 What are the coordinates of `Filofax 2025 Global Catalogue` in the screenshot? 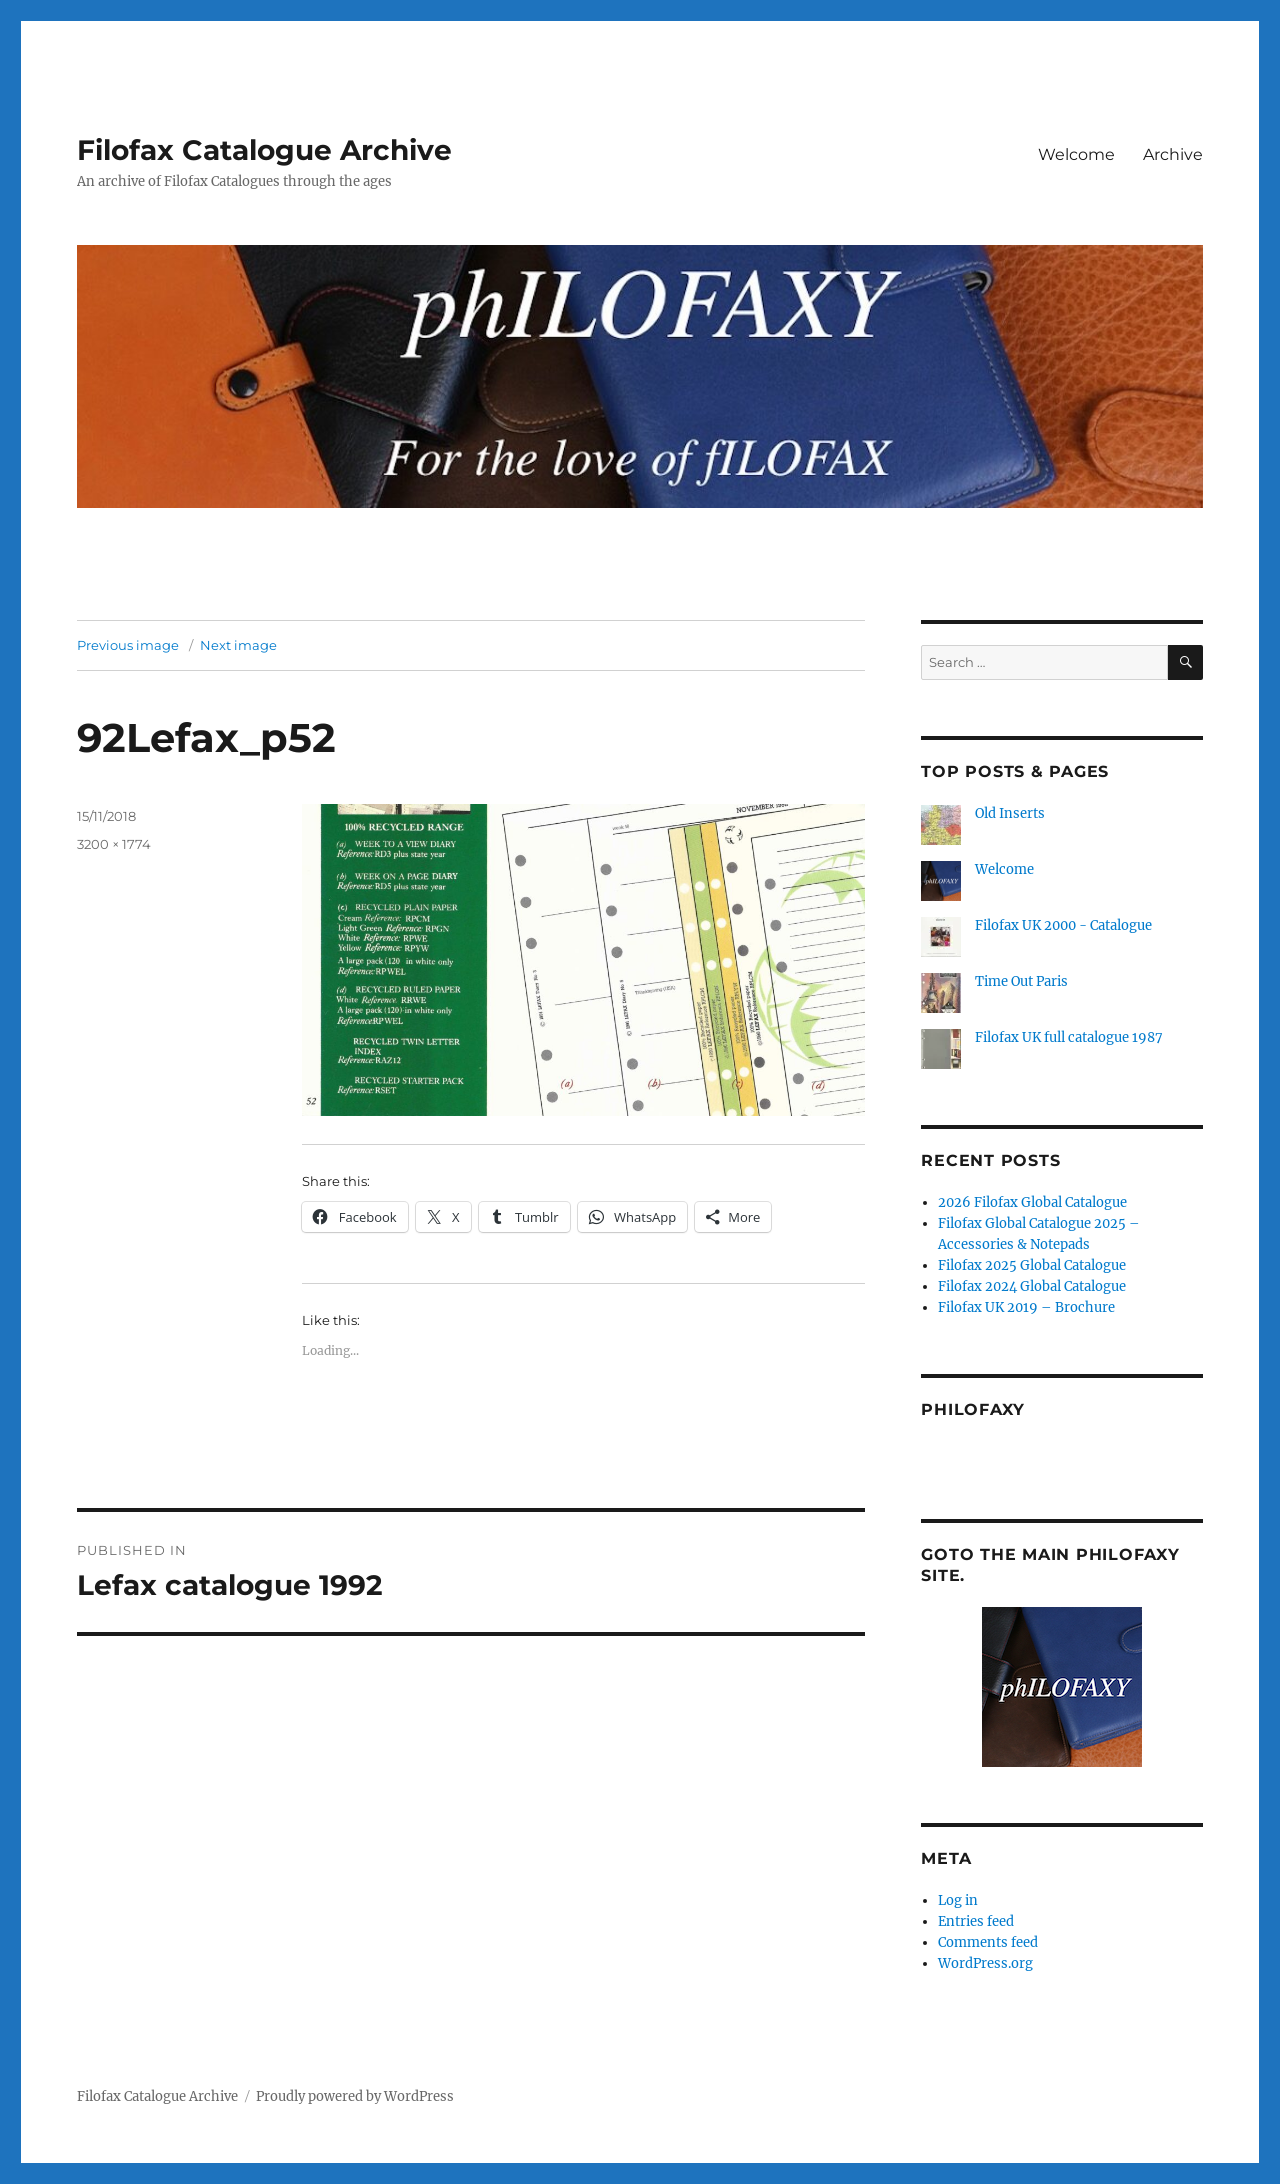 It's located at (1032, 1265).